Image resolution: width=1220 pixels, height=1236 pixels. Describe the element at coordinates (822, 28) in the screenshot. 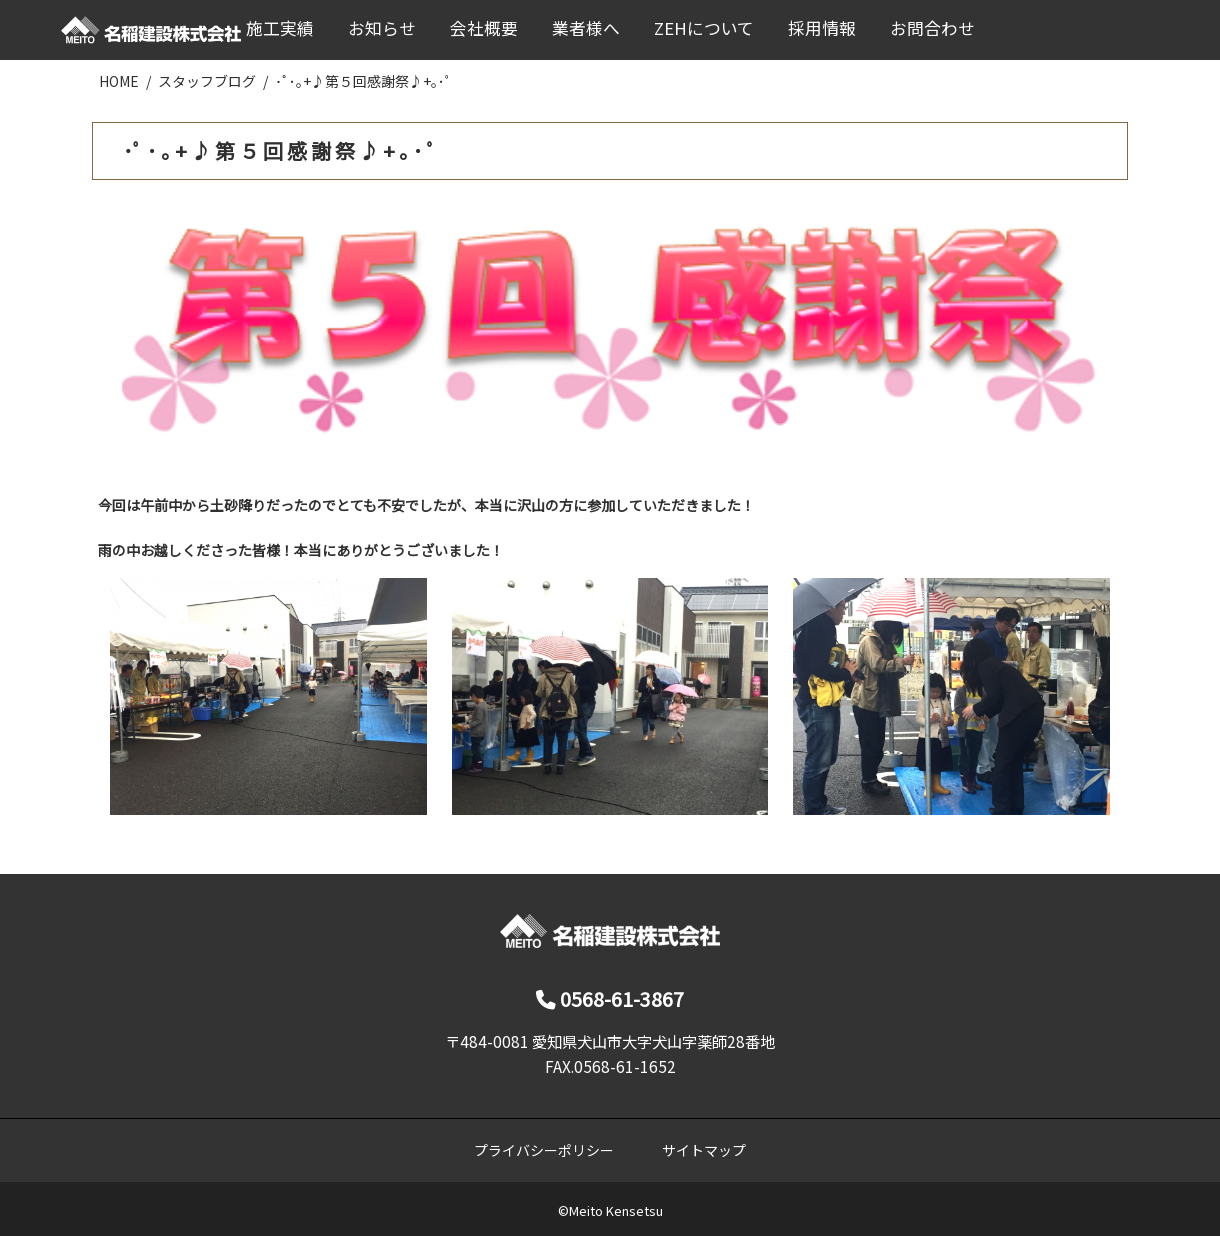

I see `採用情報` at that location.